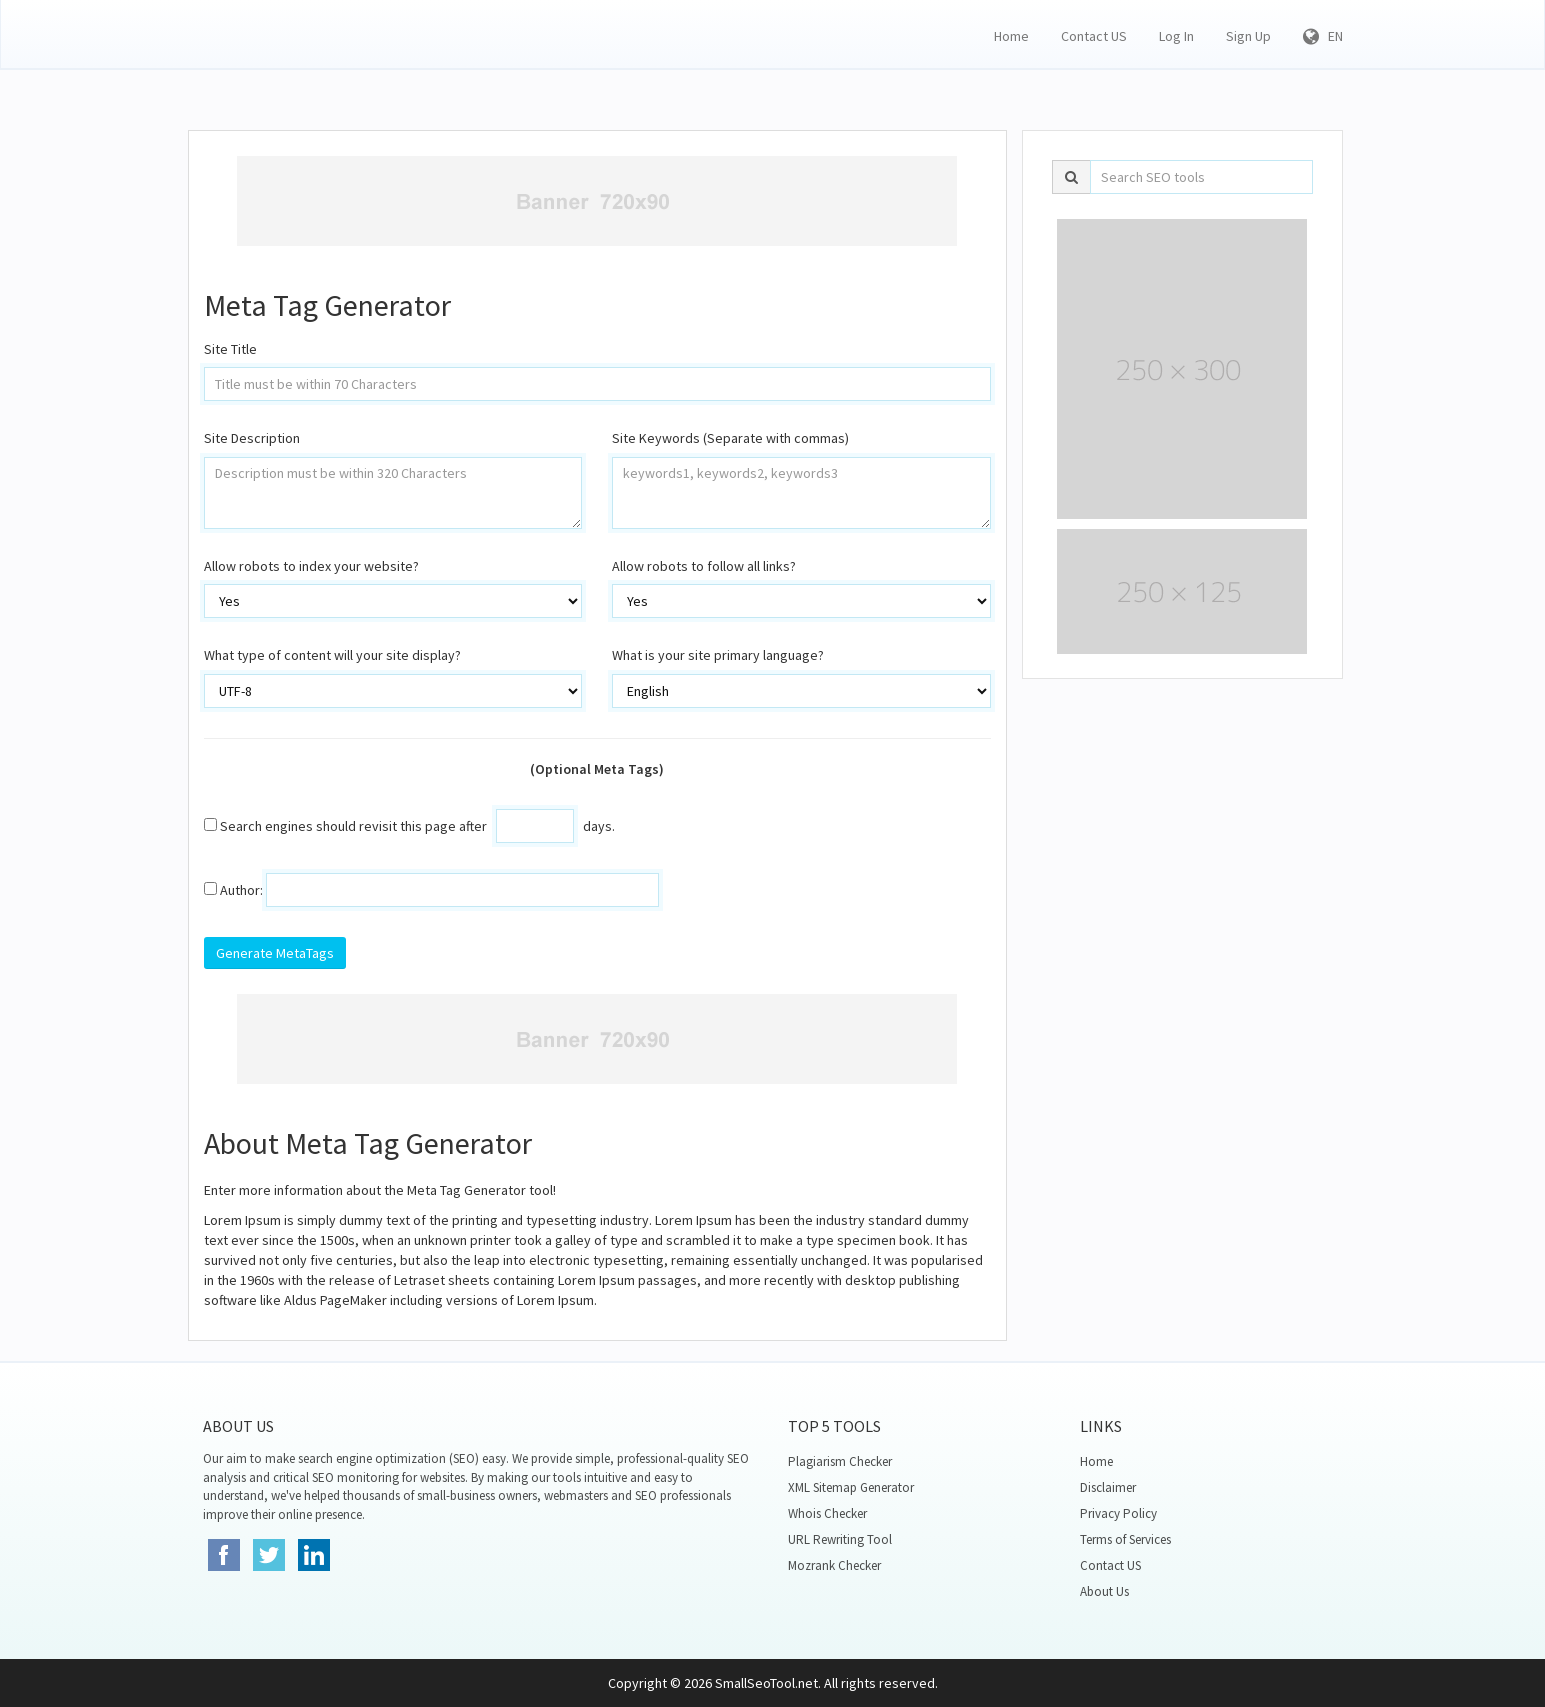 The image size is (1545, 1707). What do you see at coordinates (1118, 1513) in the screenshot?
I see `Privacy Policy` at bounding box center [1118, 1513].